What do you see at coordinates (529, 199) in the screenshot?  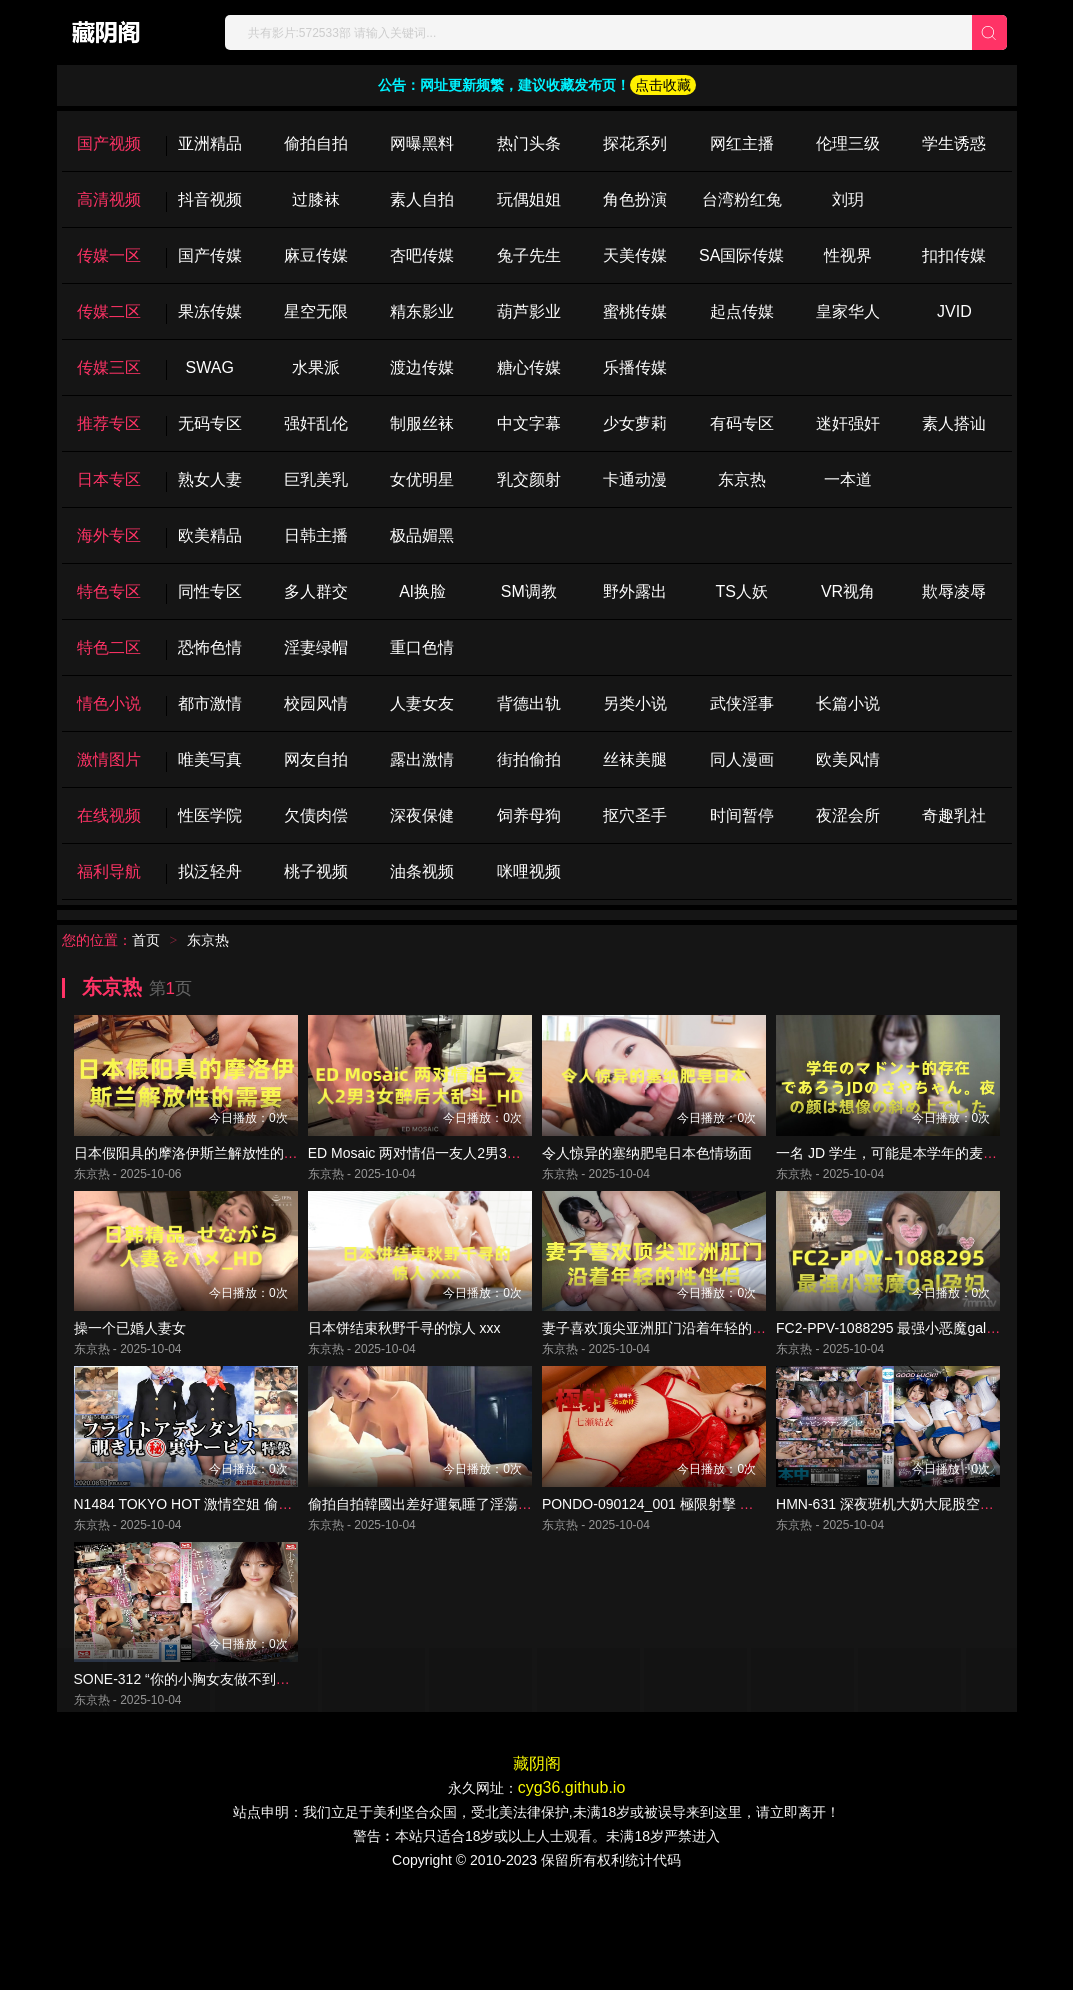 I see `玩偶姐姐` at bounding box center [529, 199].